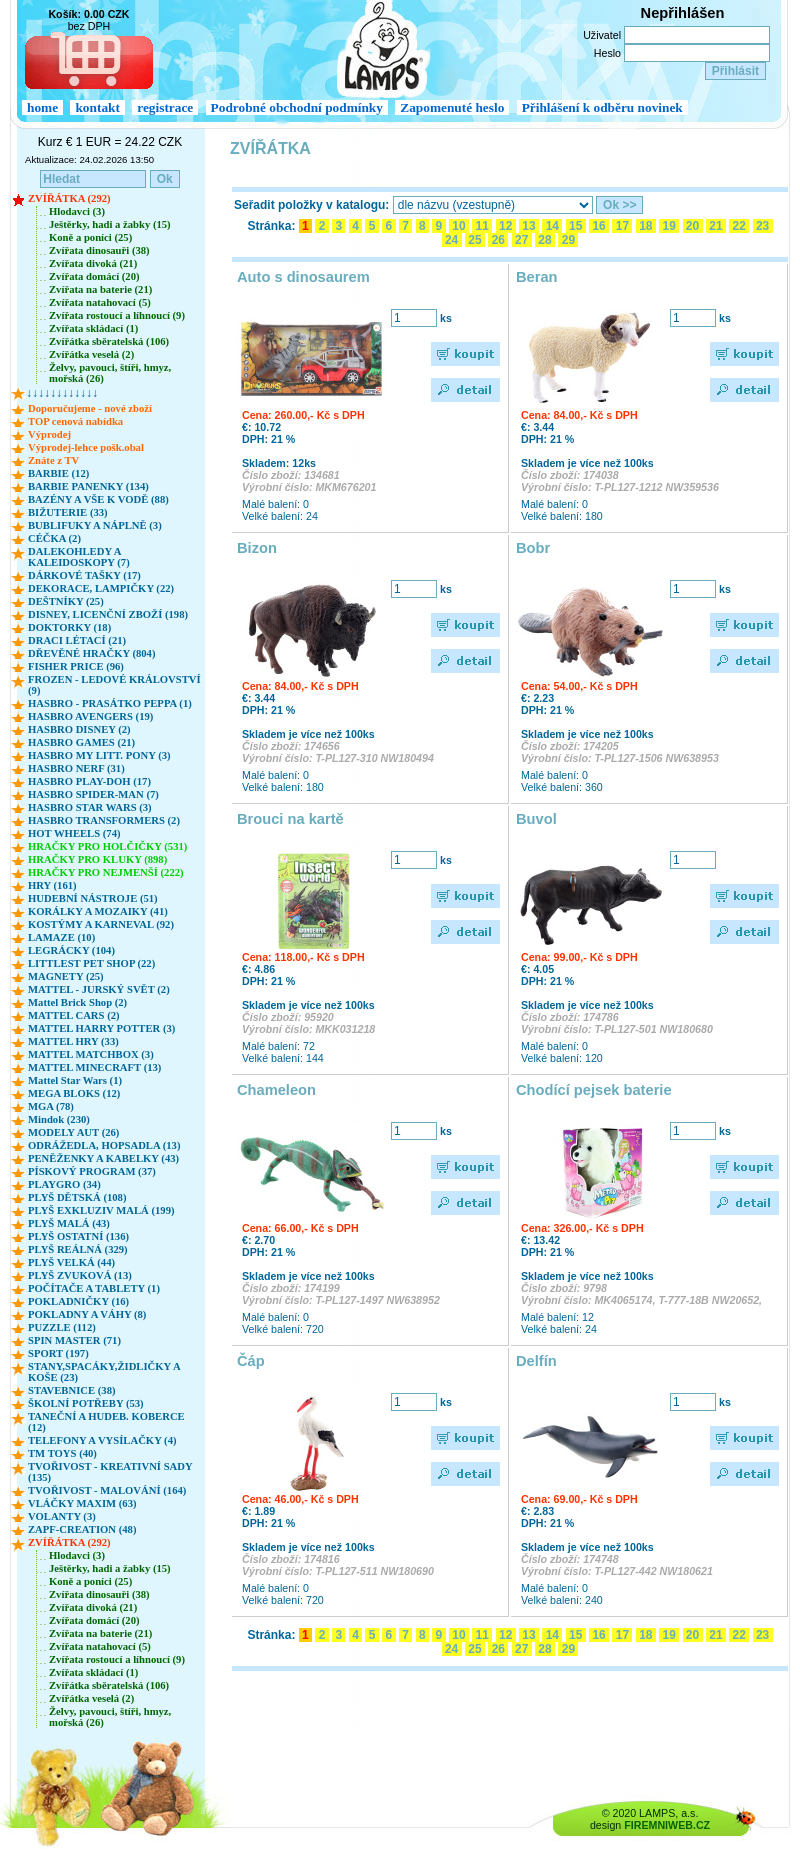 The height and width of the screenshot is (1865, 800). I want to click on HRAČKY PRO KLUKY (898), so click(97, 859).